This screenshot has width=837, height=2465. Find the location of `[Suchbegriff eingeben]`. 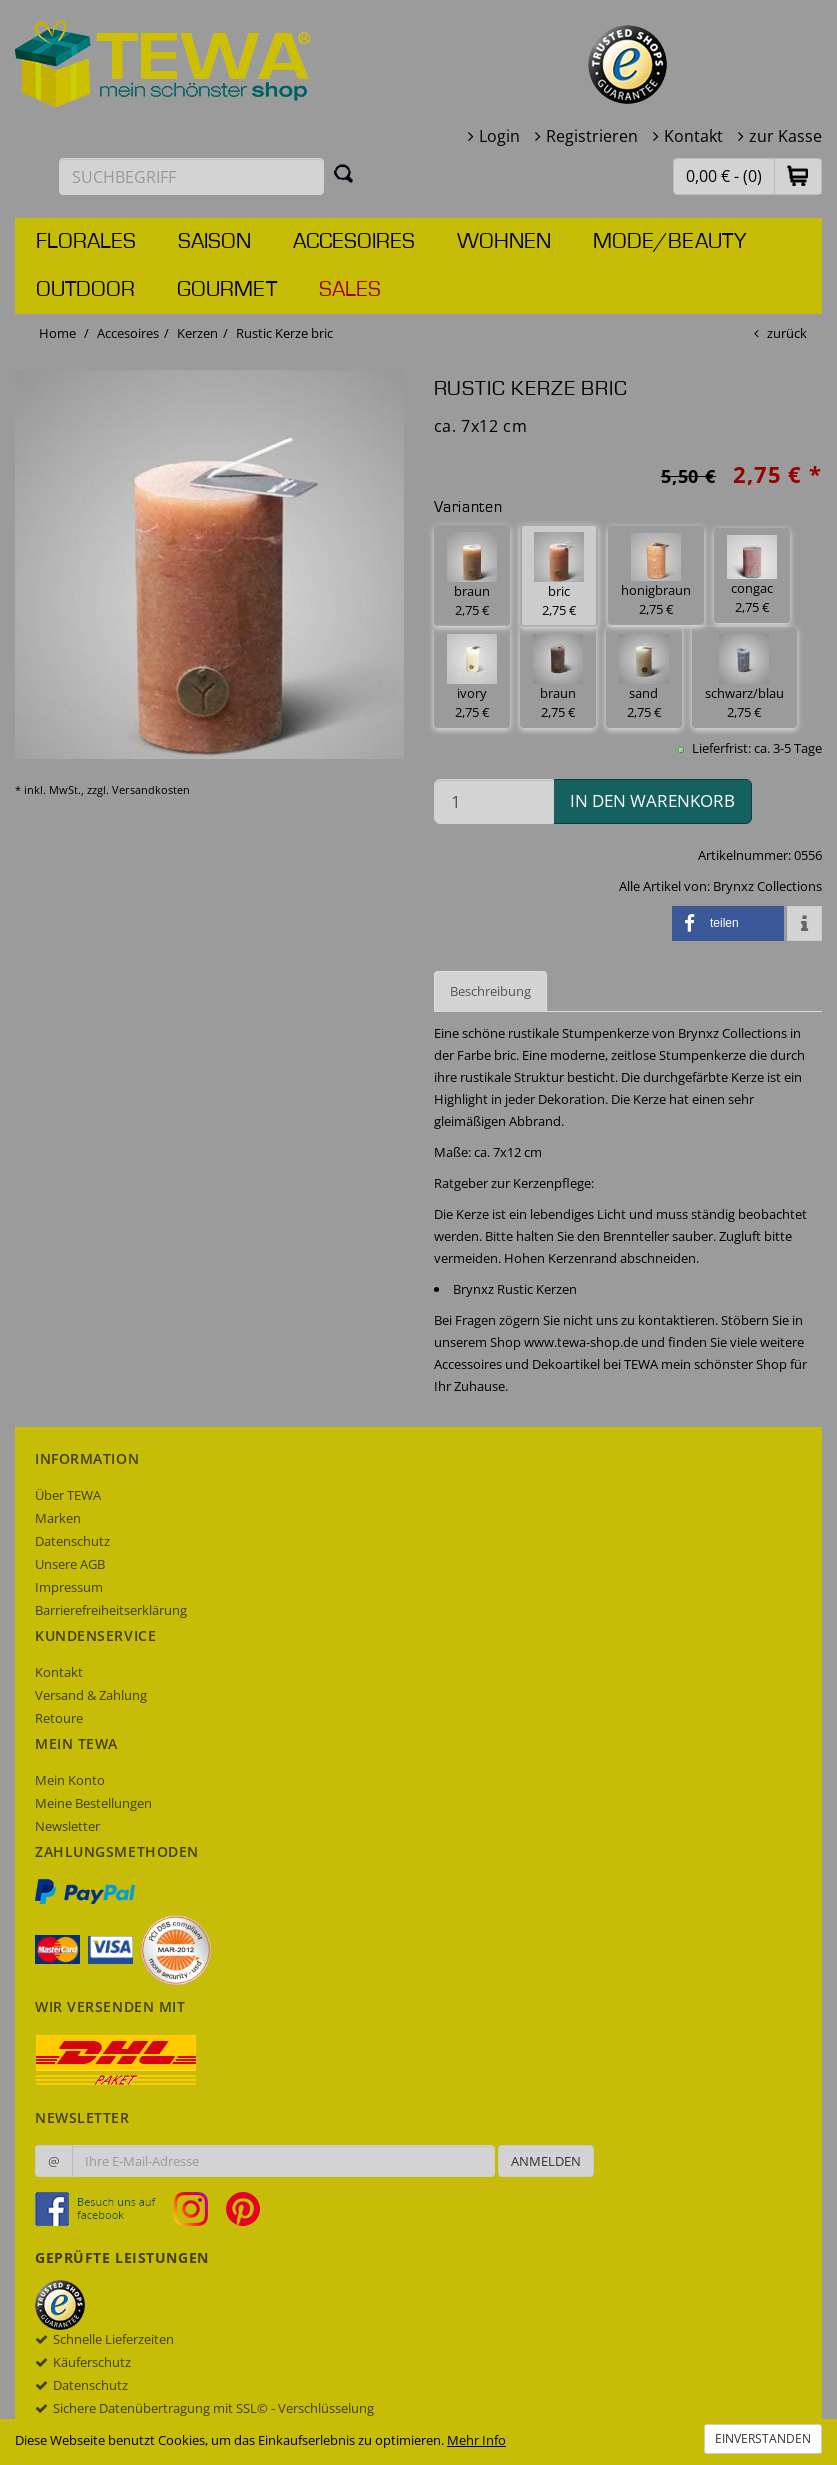

[Suchbegriff eingeben] is located at coordinates (191, 176).